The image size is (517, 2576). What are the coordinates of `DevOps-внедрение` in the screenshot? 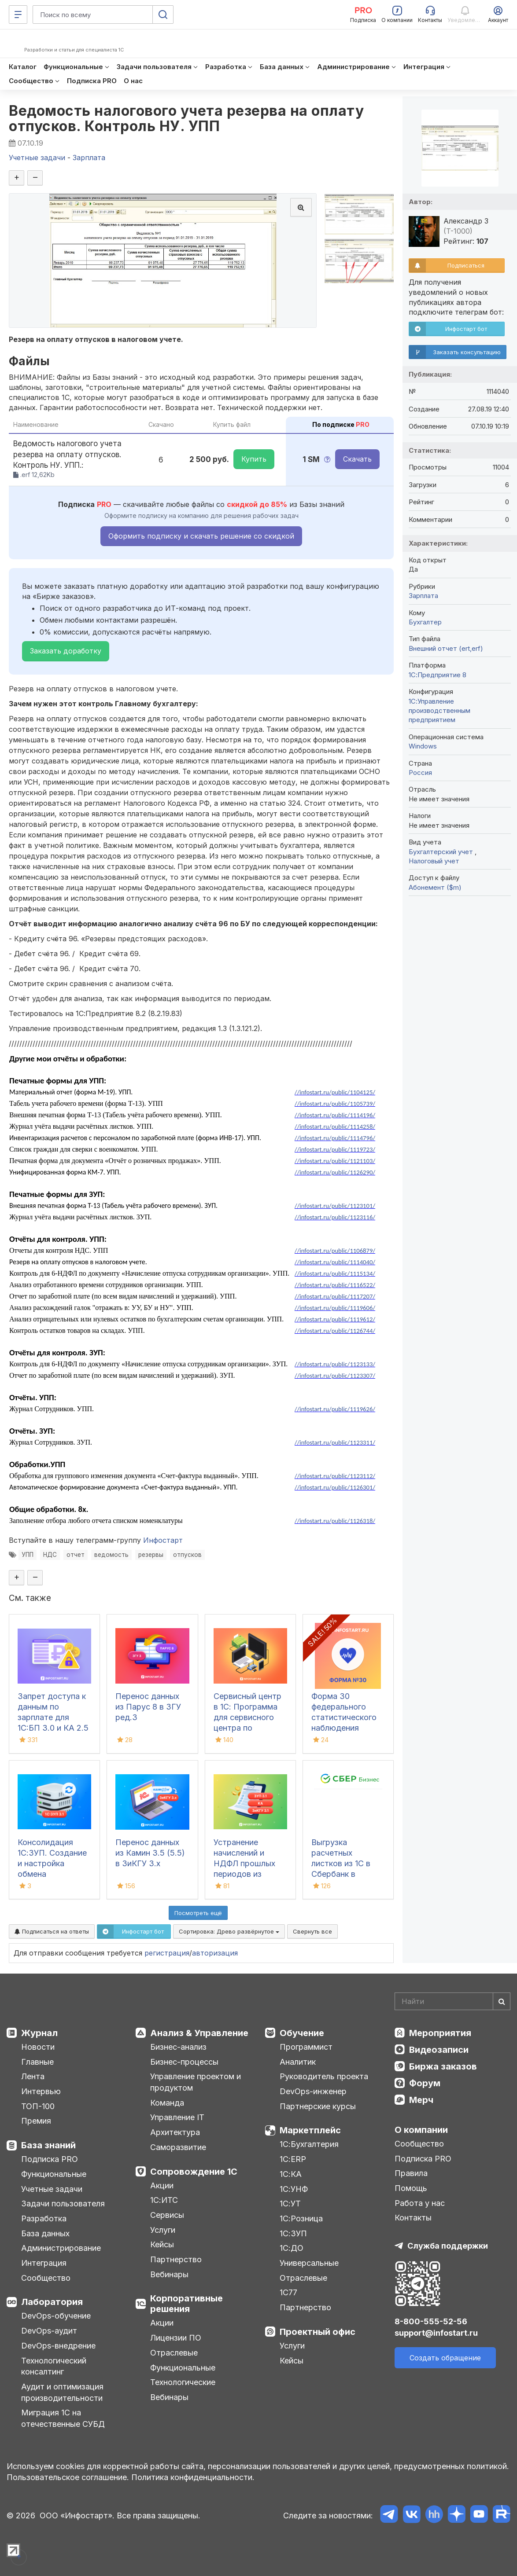 It's located at (58, 2345).